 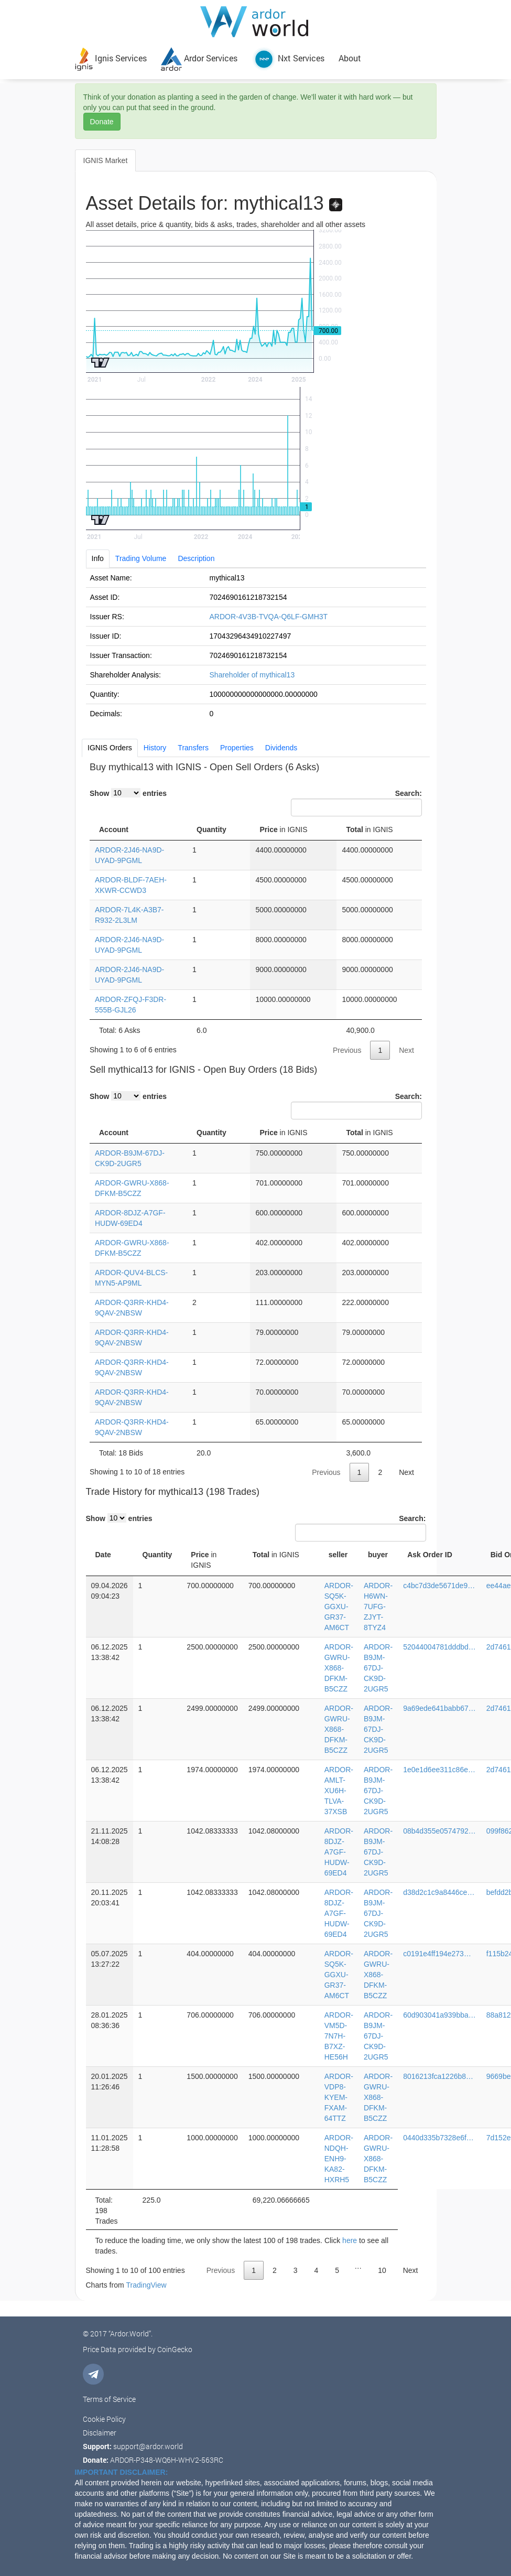 I want to click on Trading Volume [tab], so click(x=141, y=558).